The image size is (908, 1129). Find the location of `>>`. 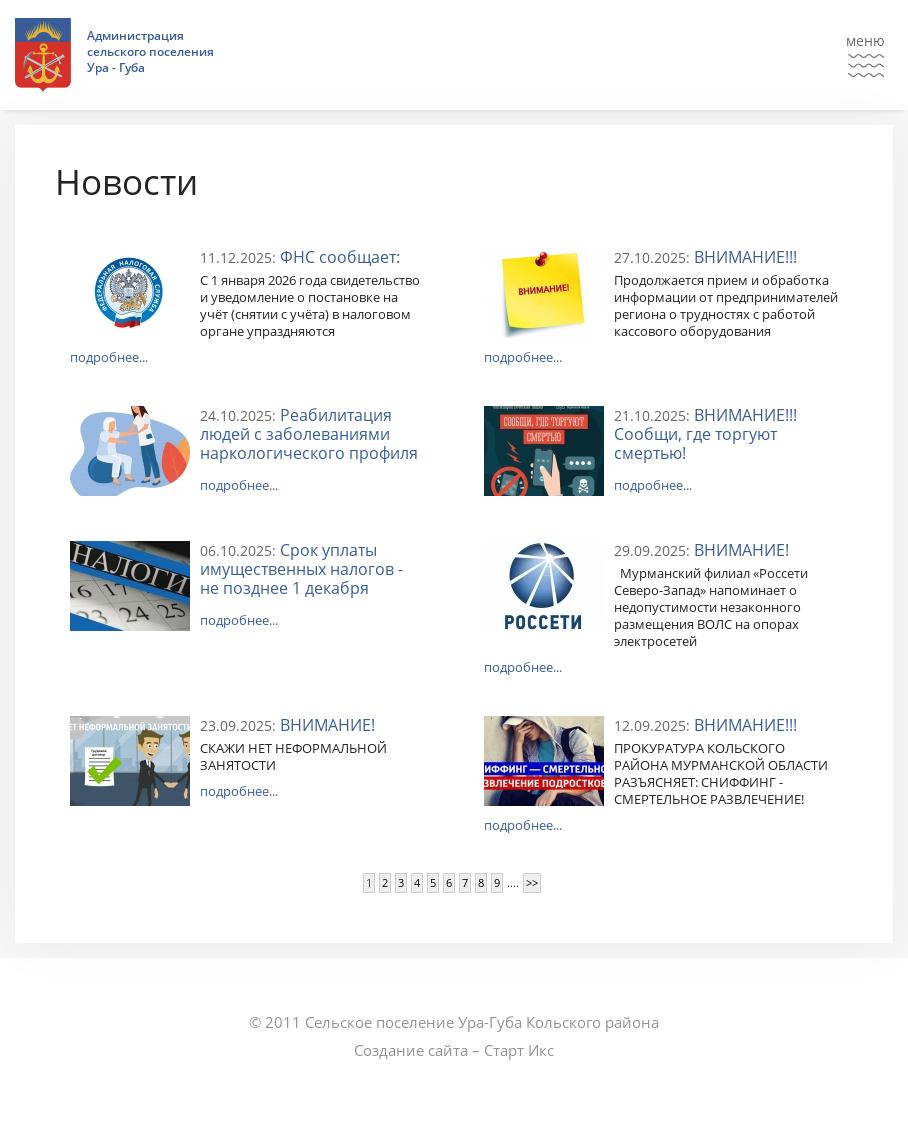

>> is located at coordinates (532, 882).